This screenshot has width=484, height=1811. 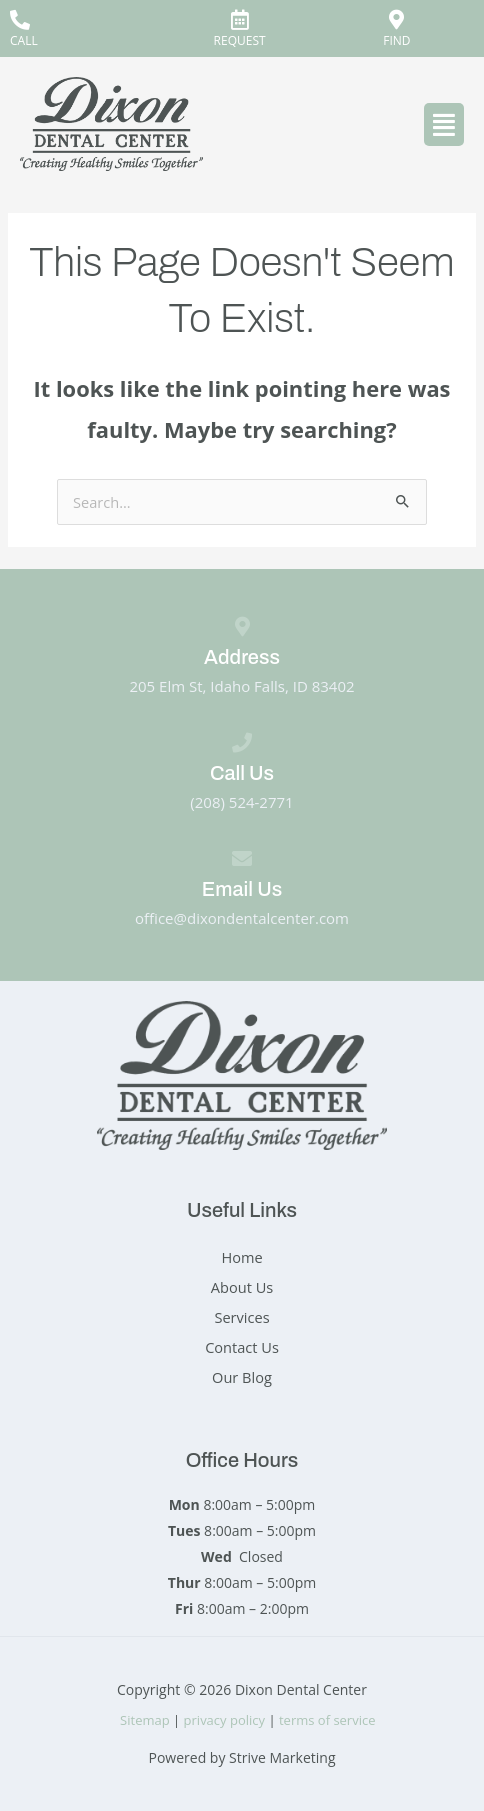 I want to click on [REQUEST], so click(x=240, y=20).